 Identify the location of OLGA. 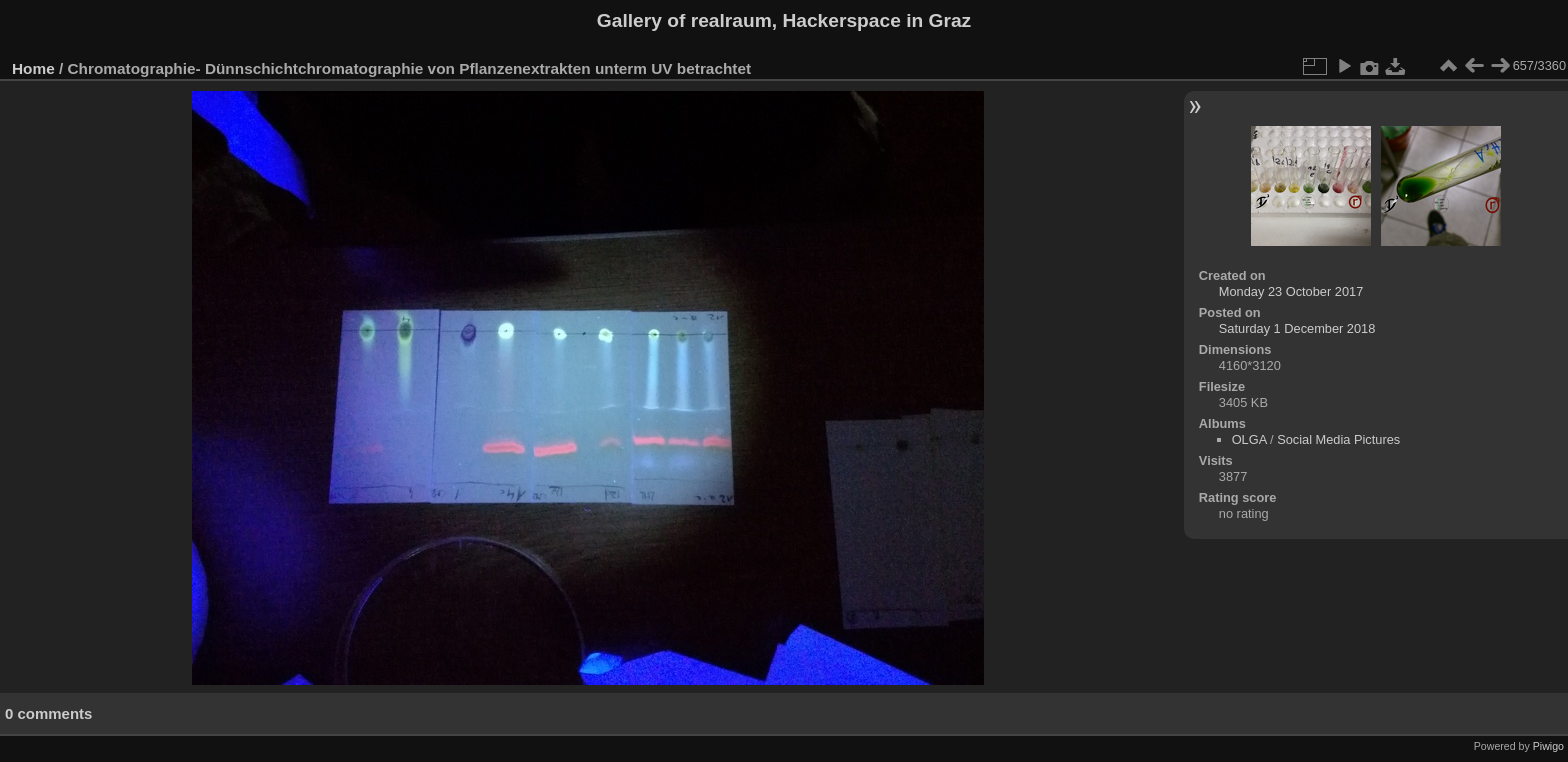
(1249, 439).